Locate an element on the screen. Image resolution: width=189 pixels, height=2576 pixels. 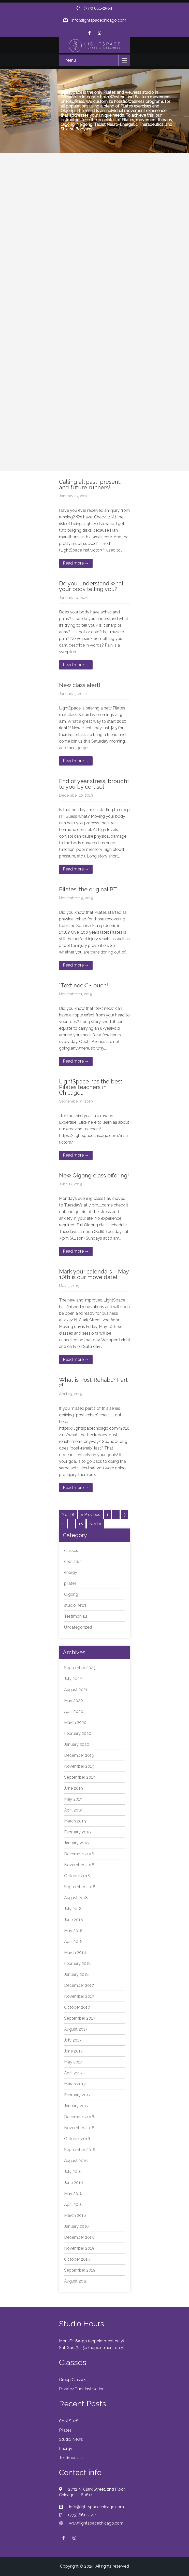
May 2019 is located at coordinates (73, 1799).